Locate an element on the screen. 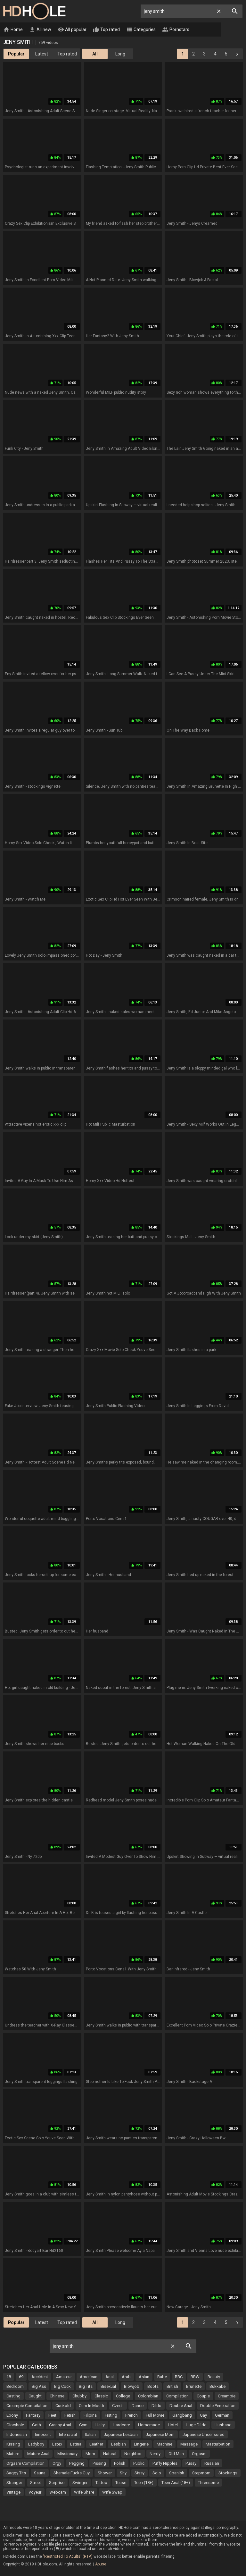 The height and width of the screenshot is (2576, 246). Big Tits is located at coordinates (86, 2386).